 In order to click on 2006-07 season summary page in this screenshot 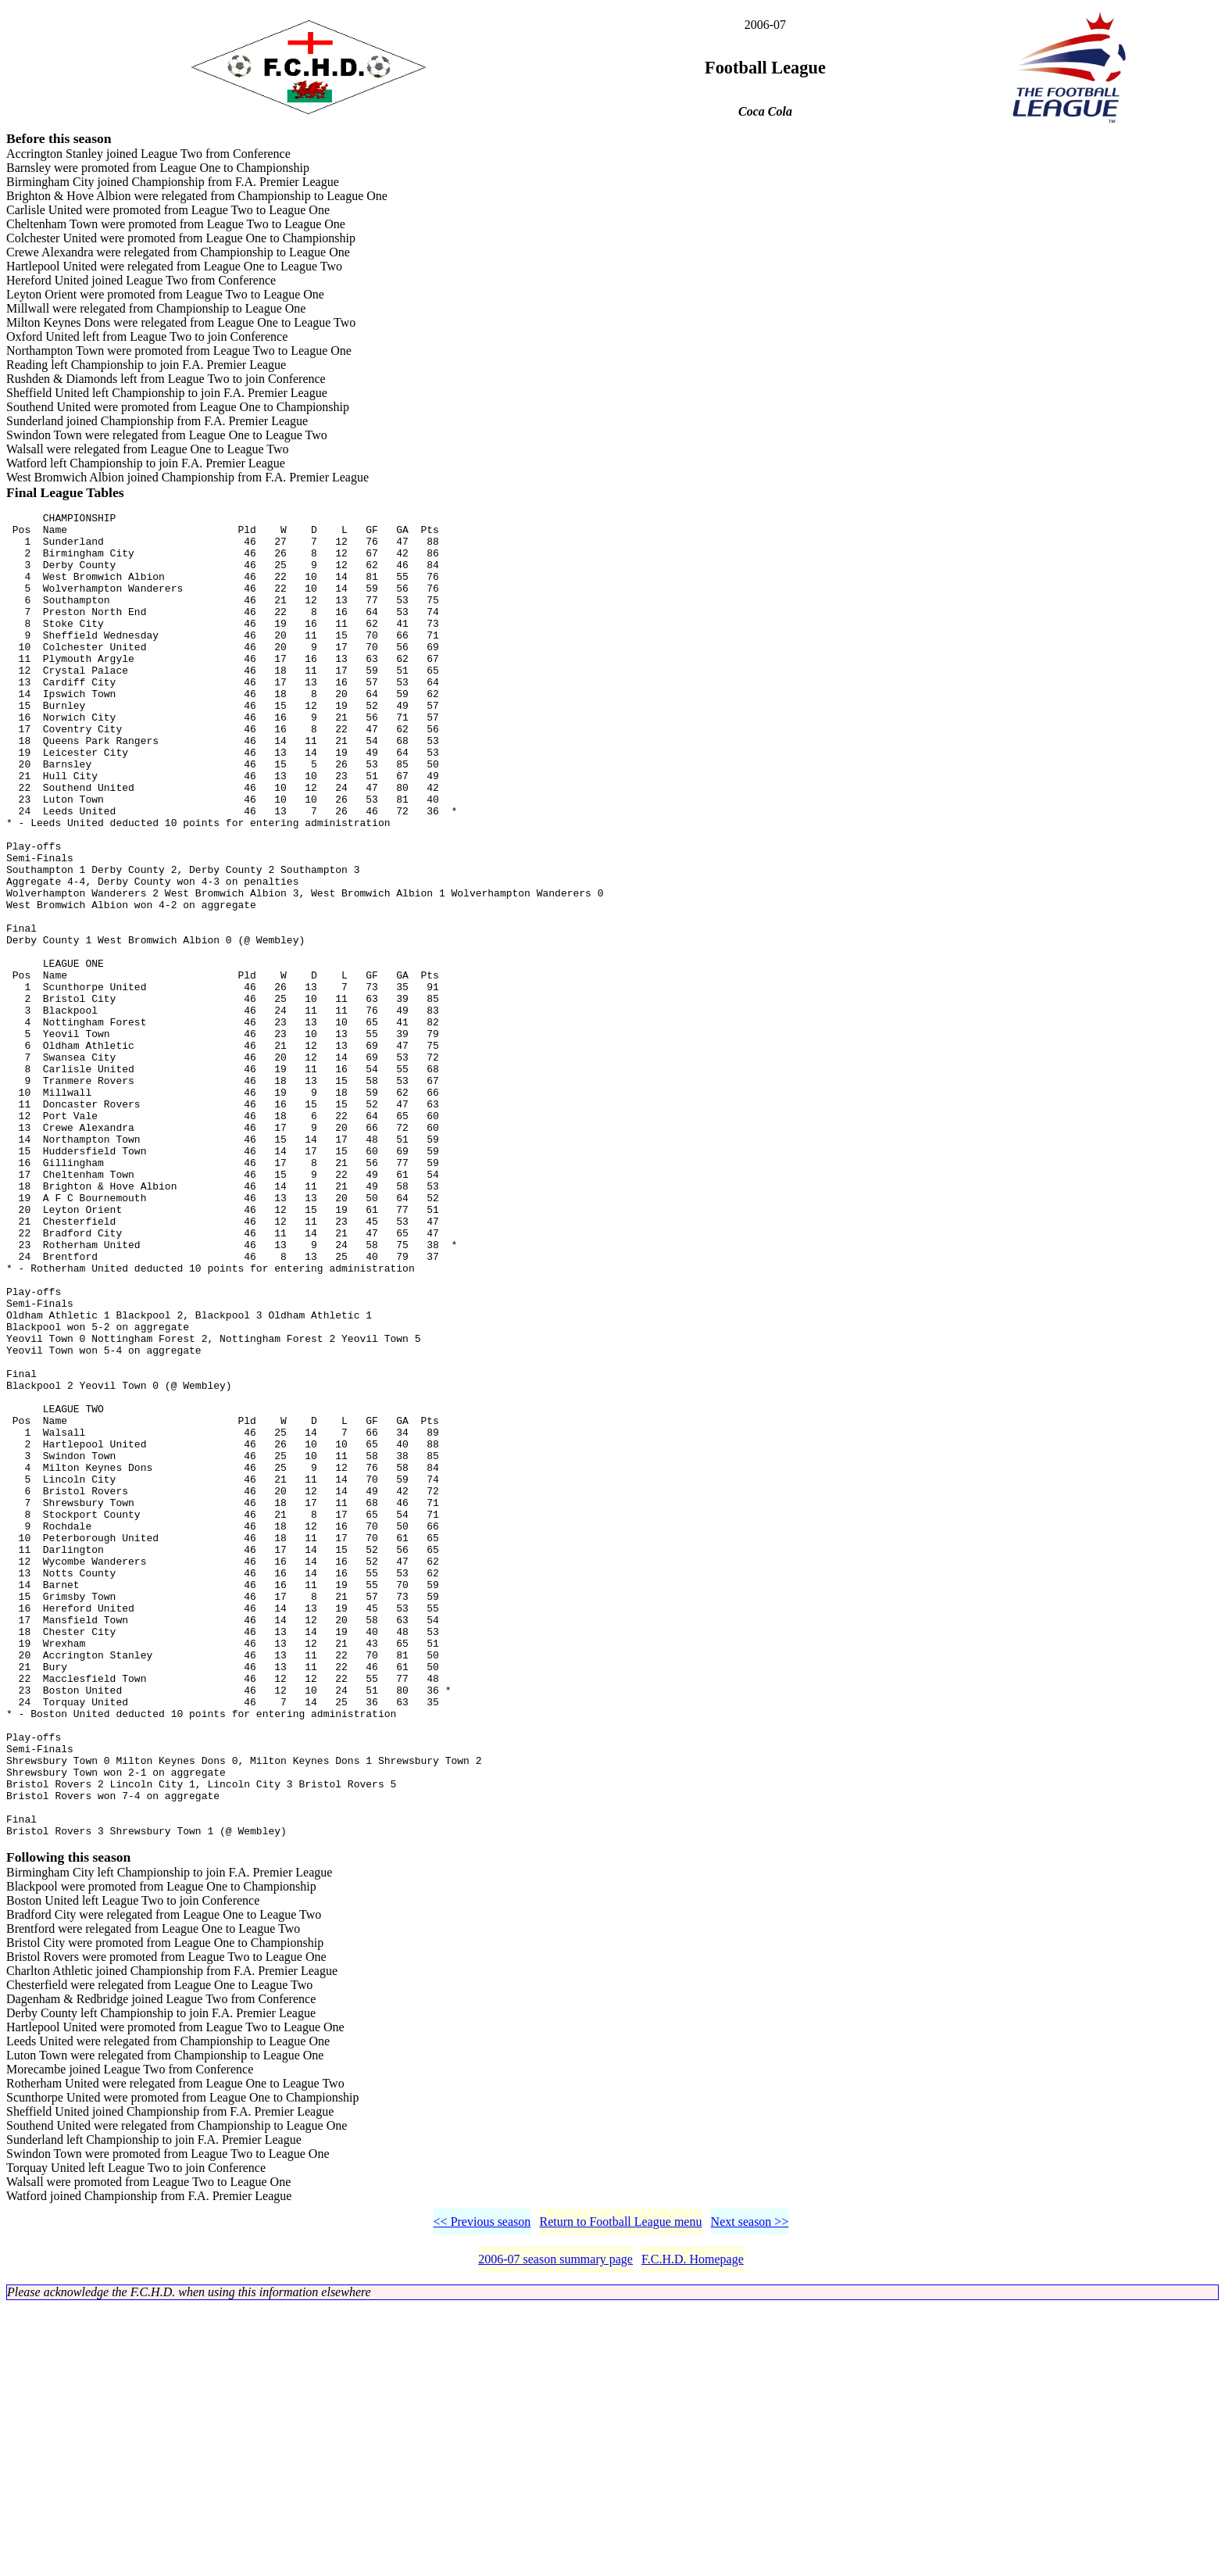, I will do `click(555, 2528)`.